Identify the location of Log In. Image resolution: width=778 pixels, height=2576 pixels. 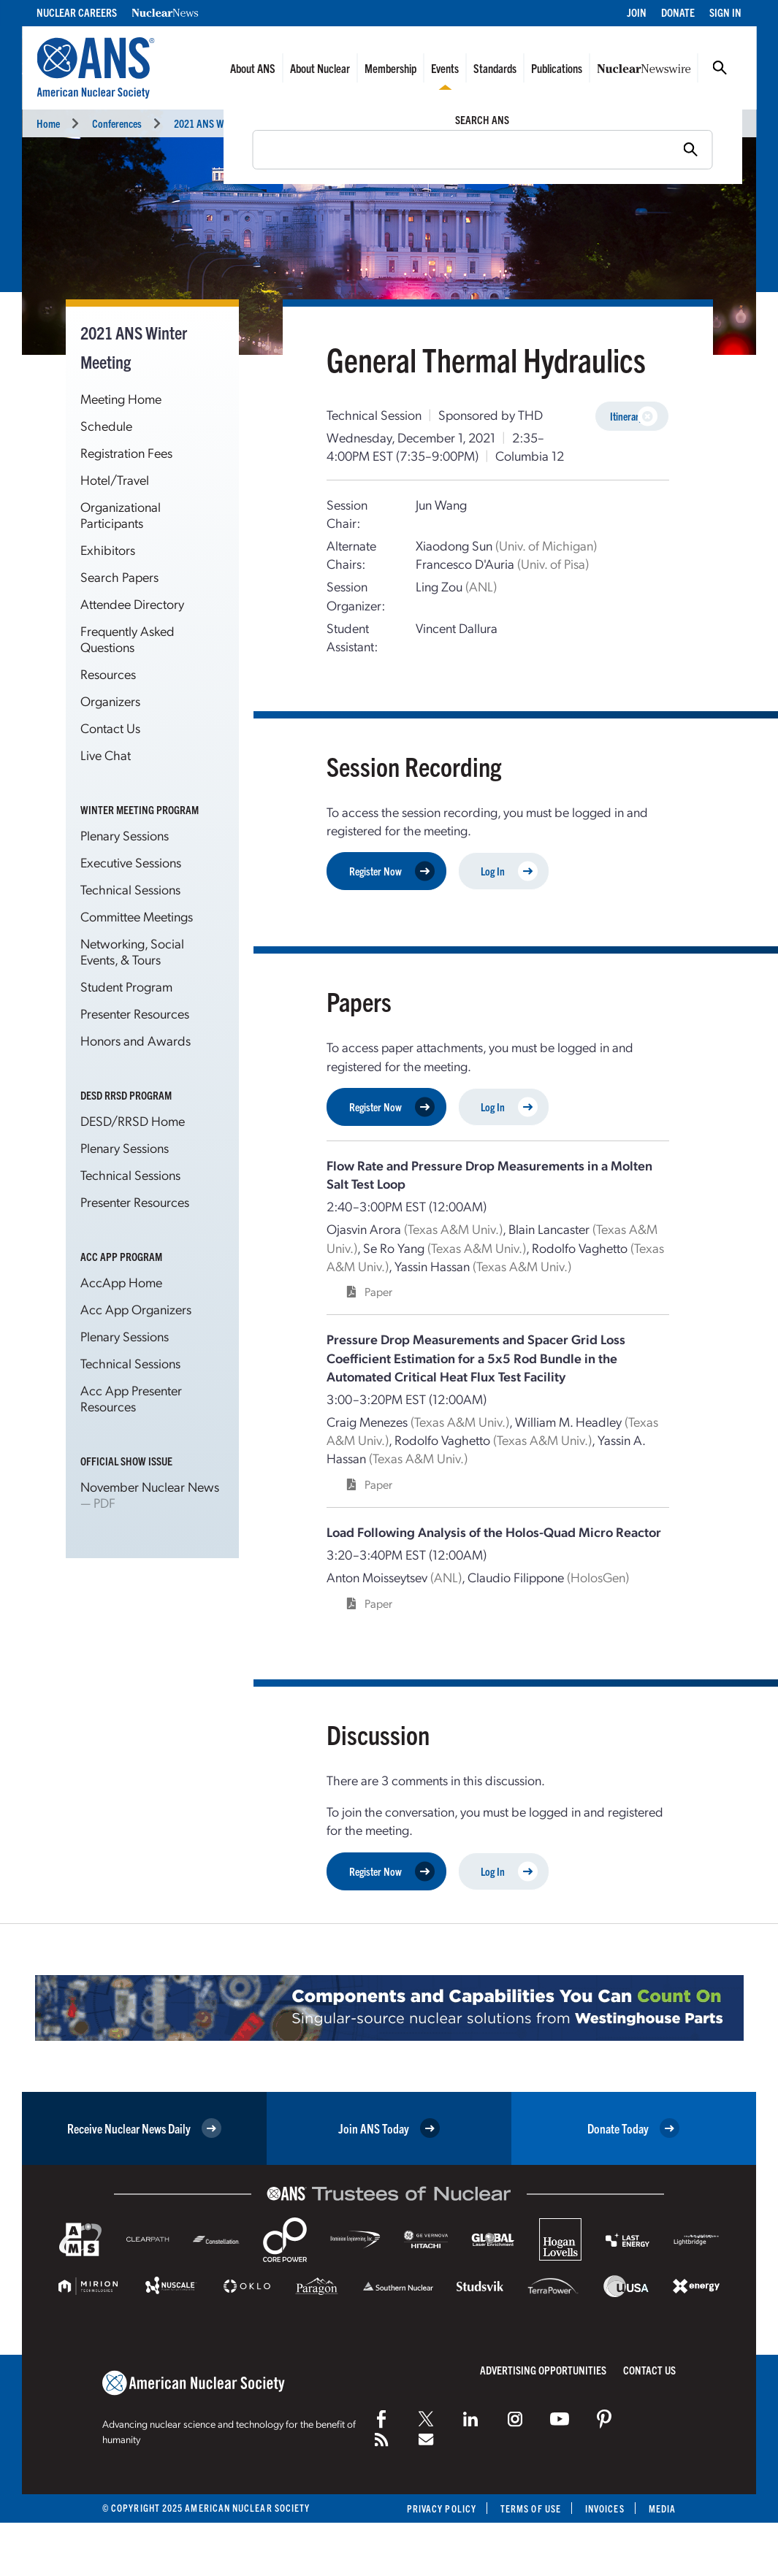
(509, 871).